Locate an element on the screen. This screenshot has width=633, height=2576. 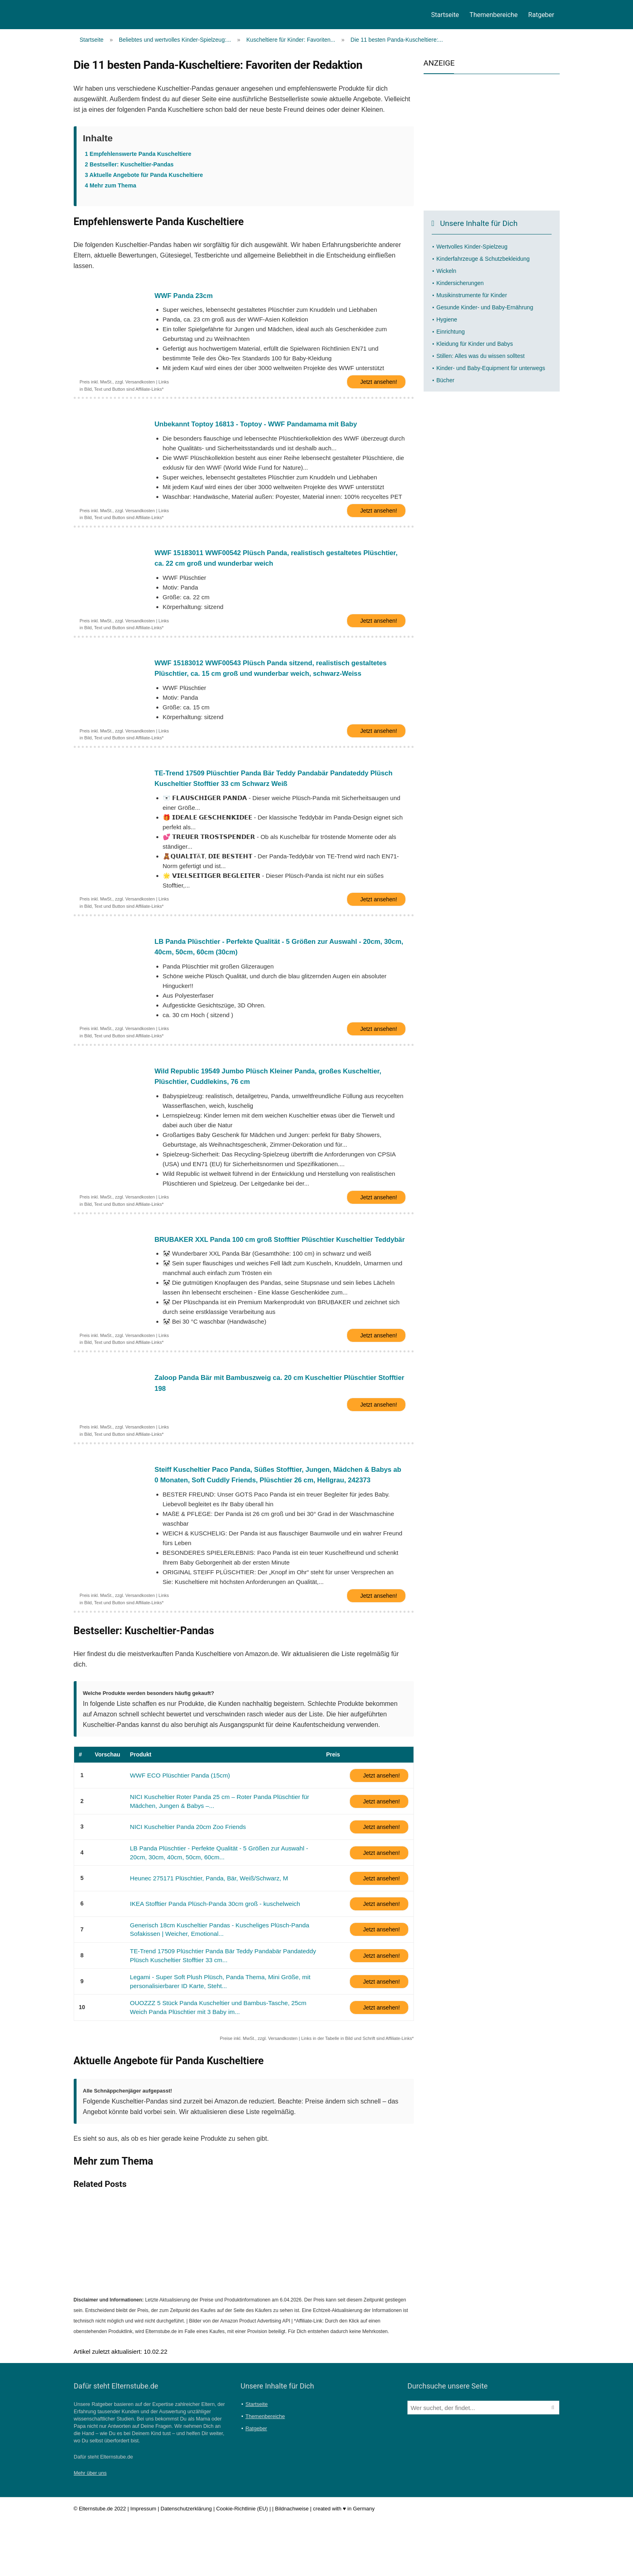
Bestseller: Kuscheltier-Pandas is located at coordinates (129, 164).